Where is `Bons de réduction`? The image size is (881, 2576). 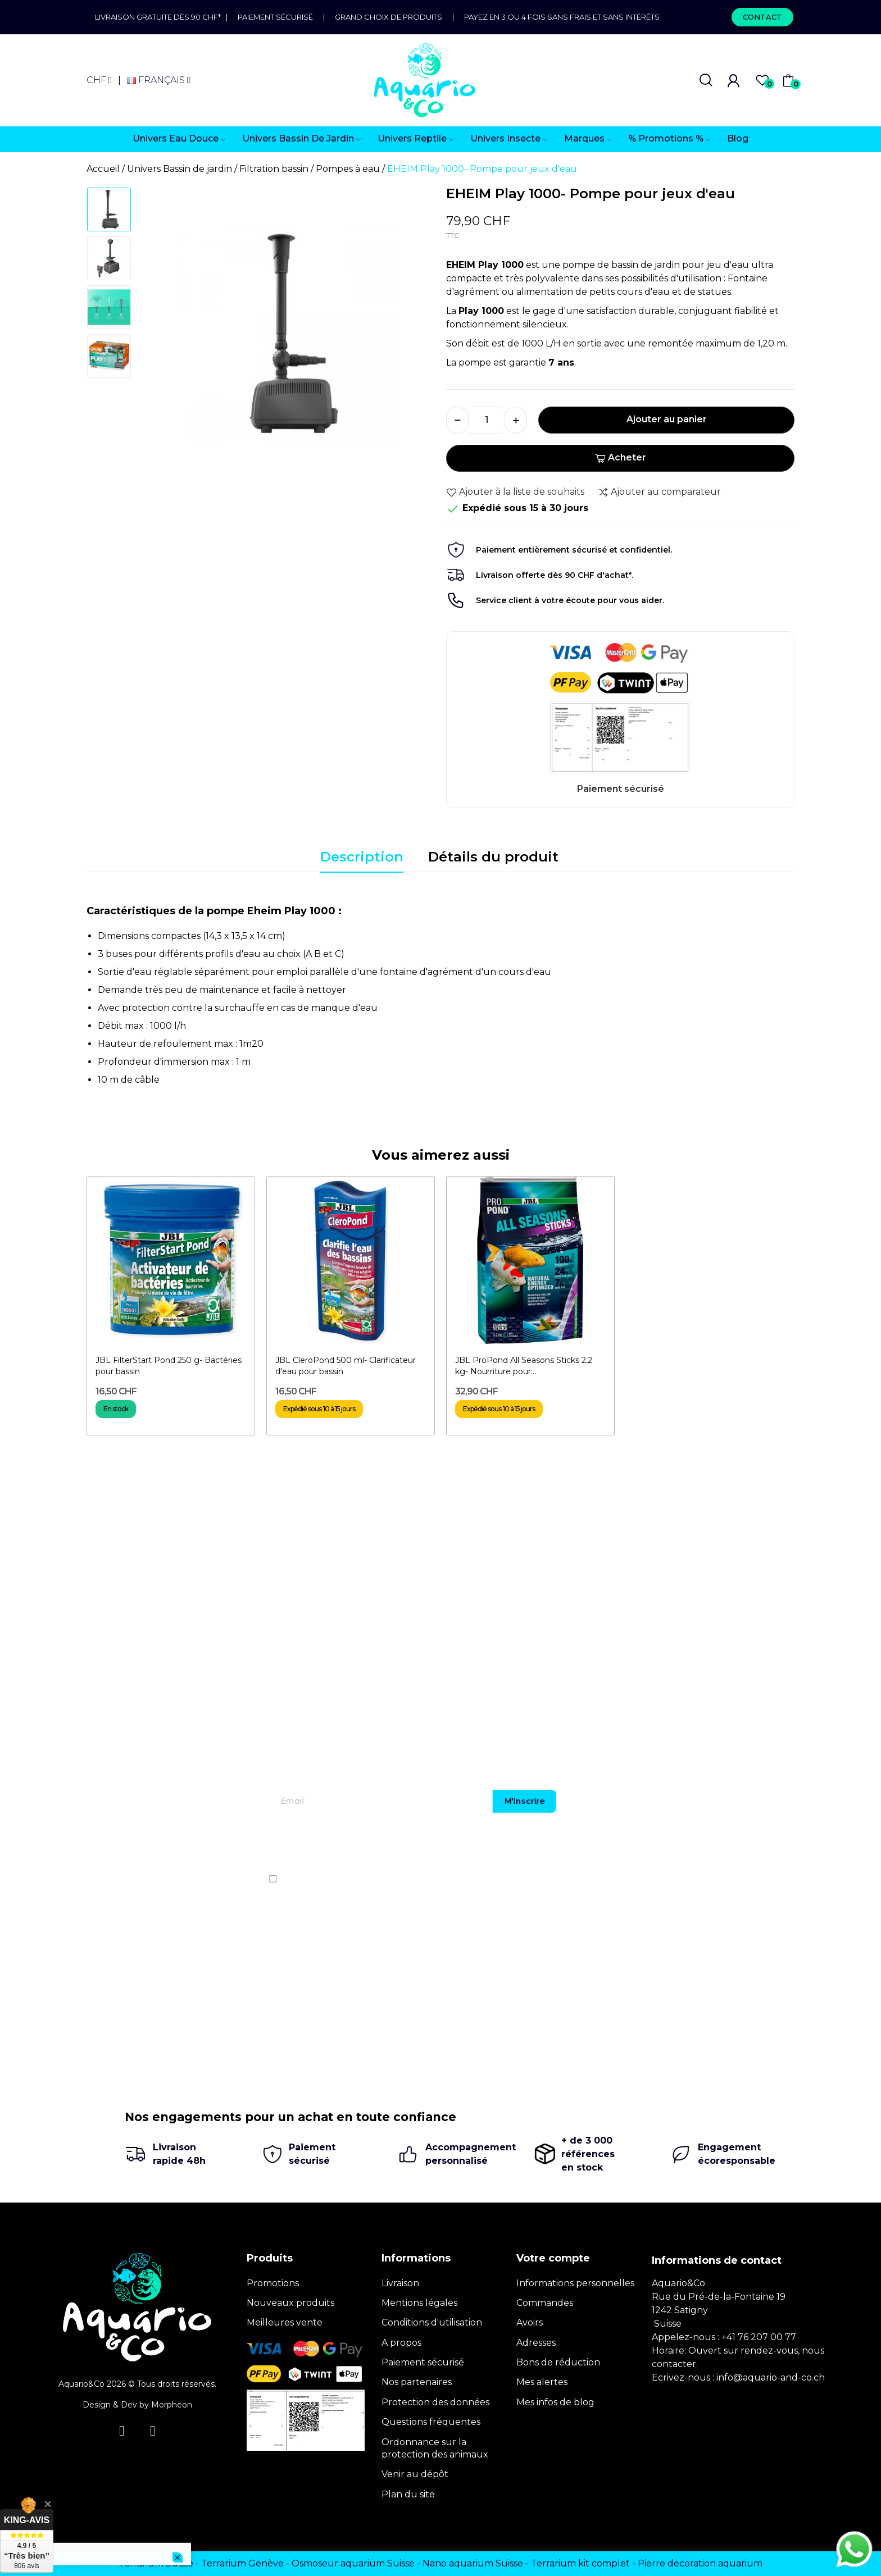
Bons de réduction is located at coordinates (558, 2362).